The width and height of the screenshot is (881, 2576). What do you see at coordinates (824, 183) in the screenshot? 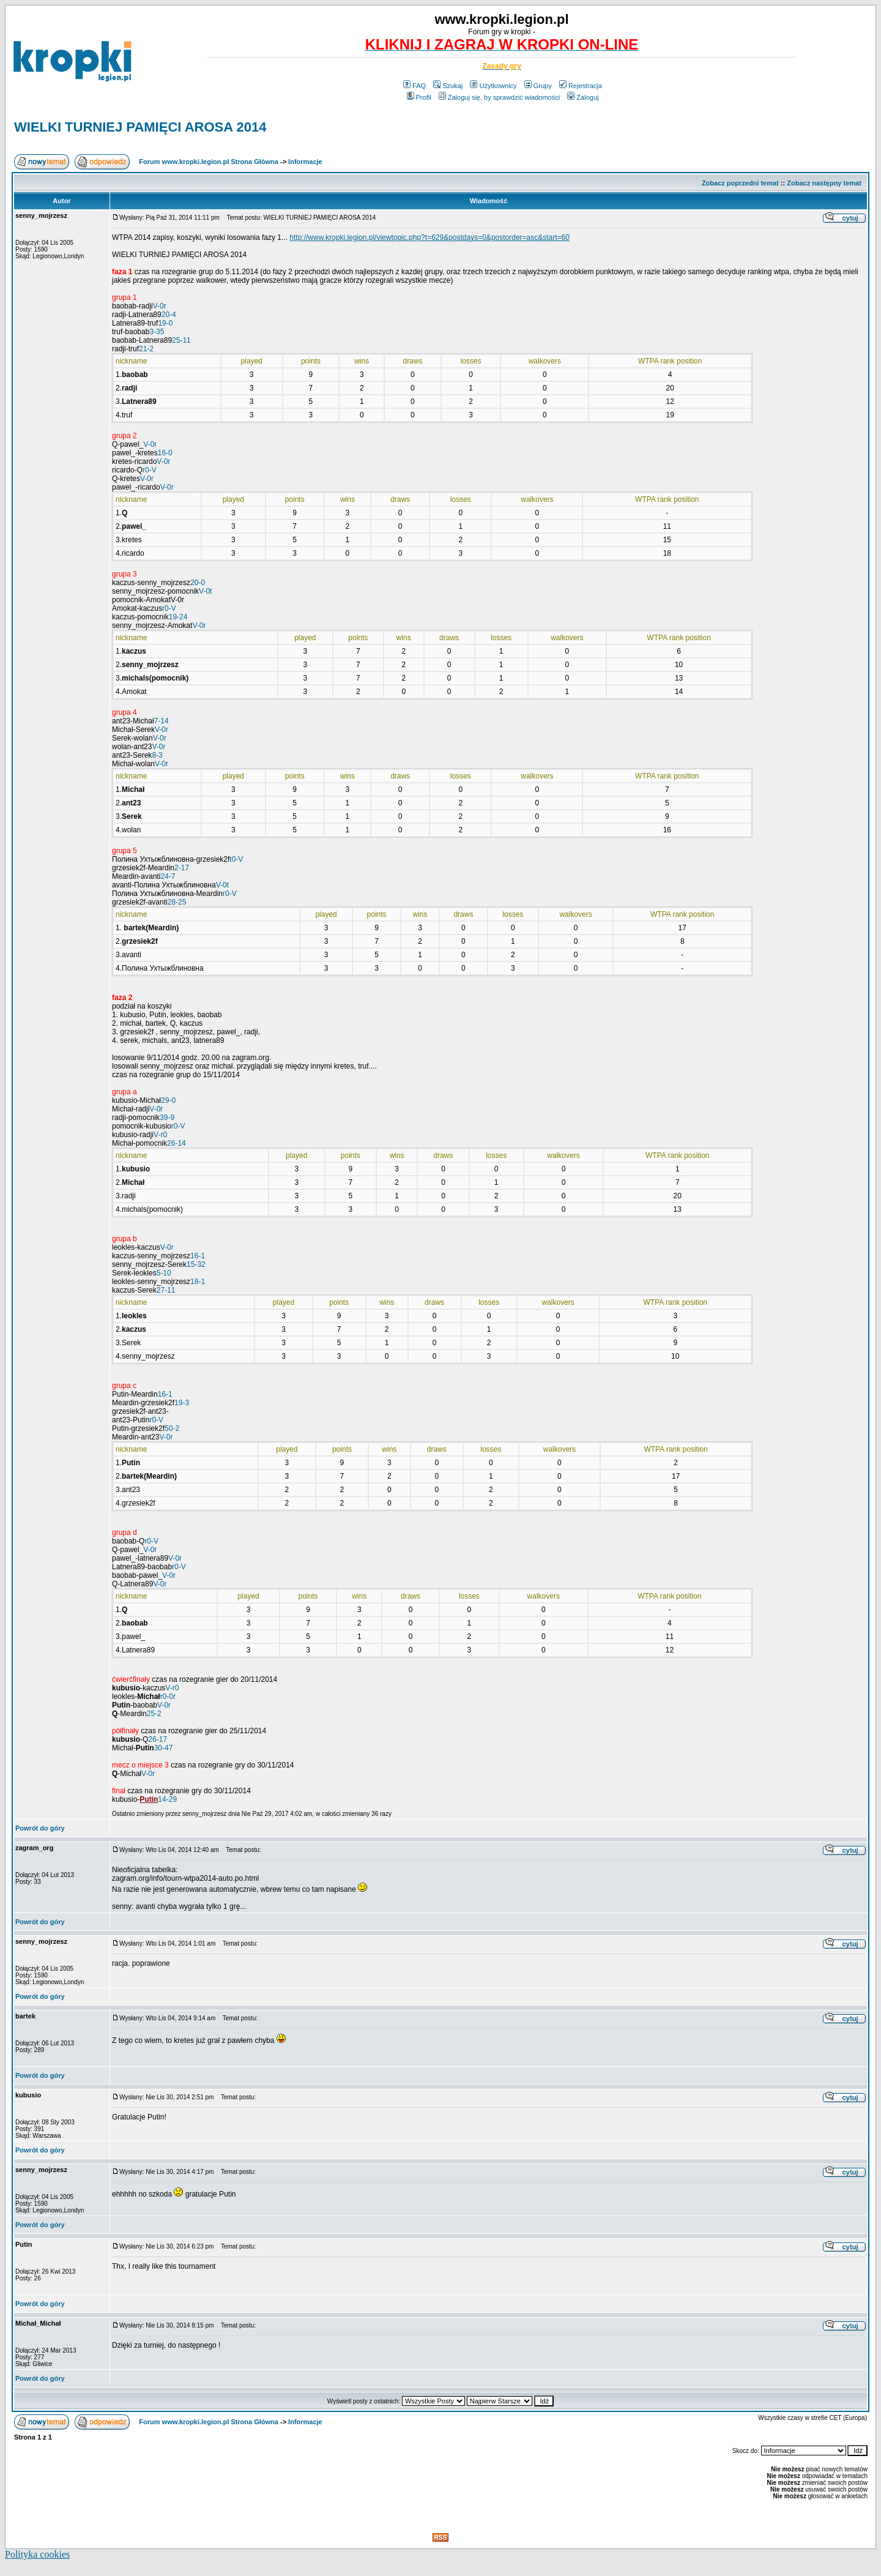
I see `Zobacz następny temat` at bounding box center [824, 183].